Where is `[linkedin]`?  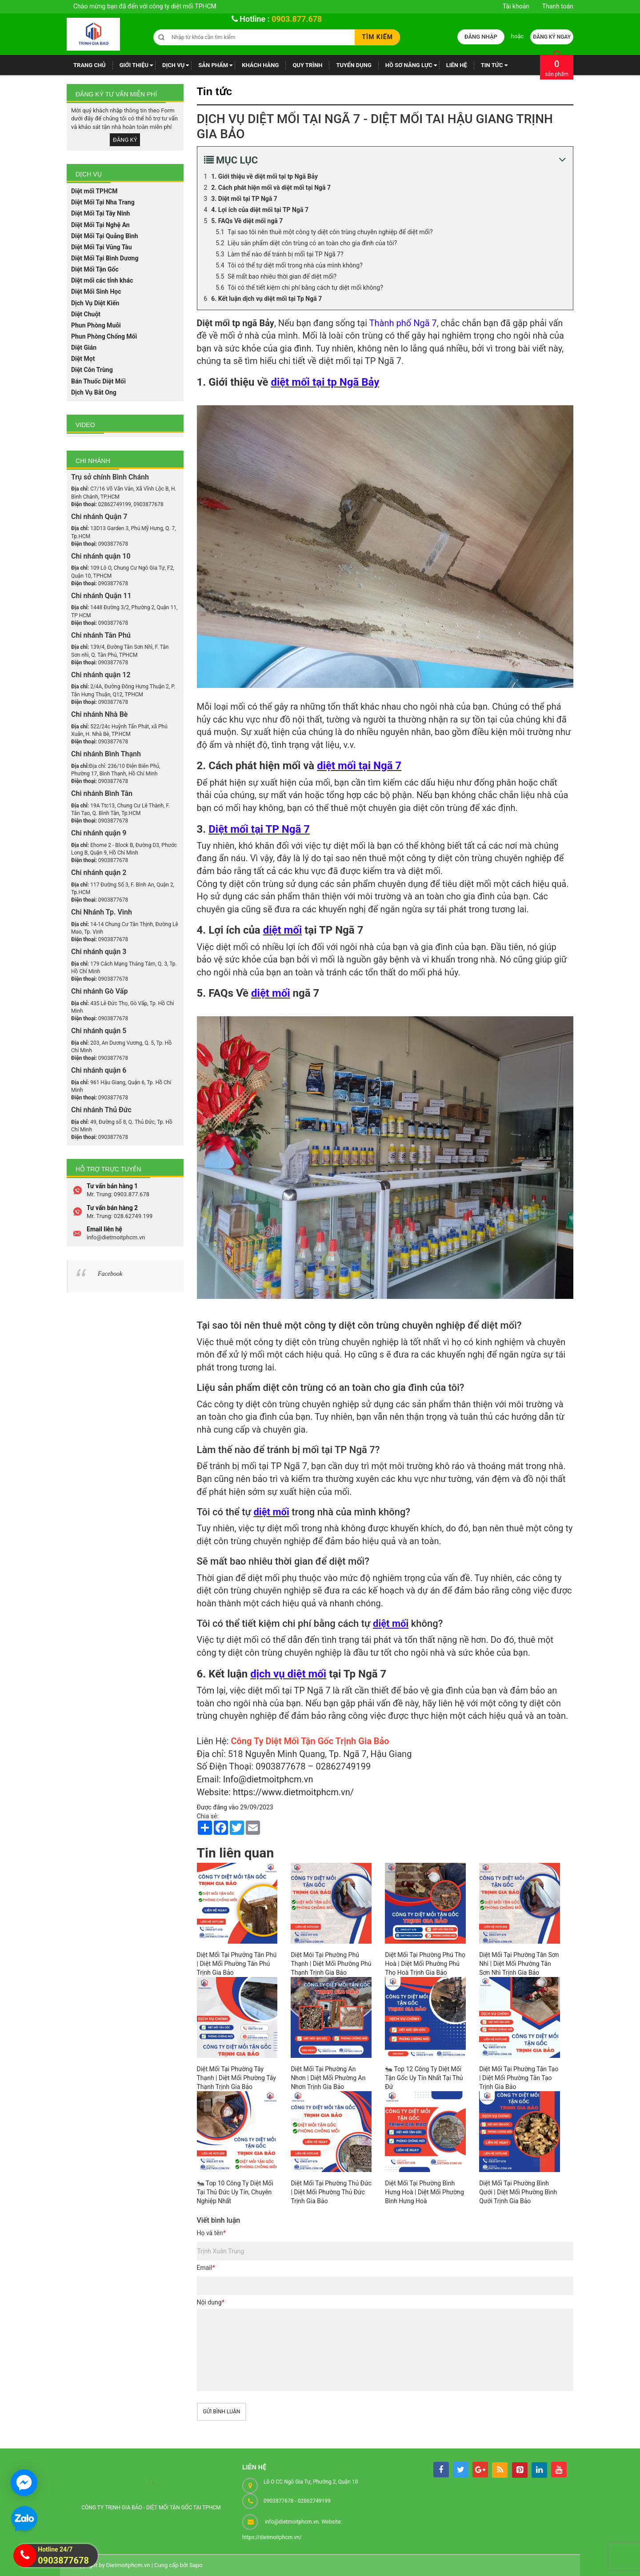
[linkedin] is located at coordinates (539, 2470).